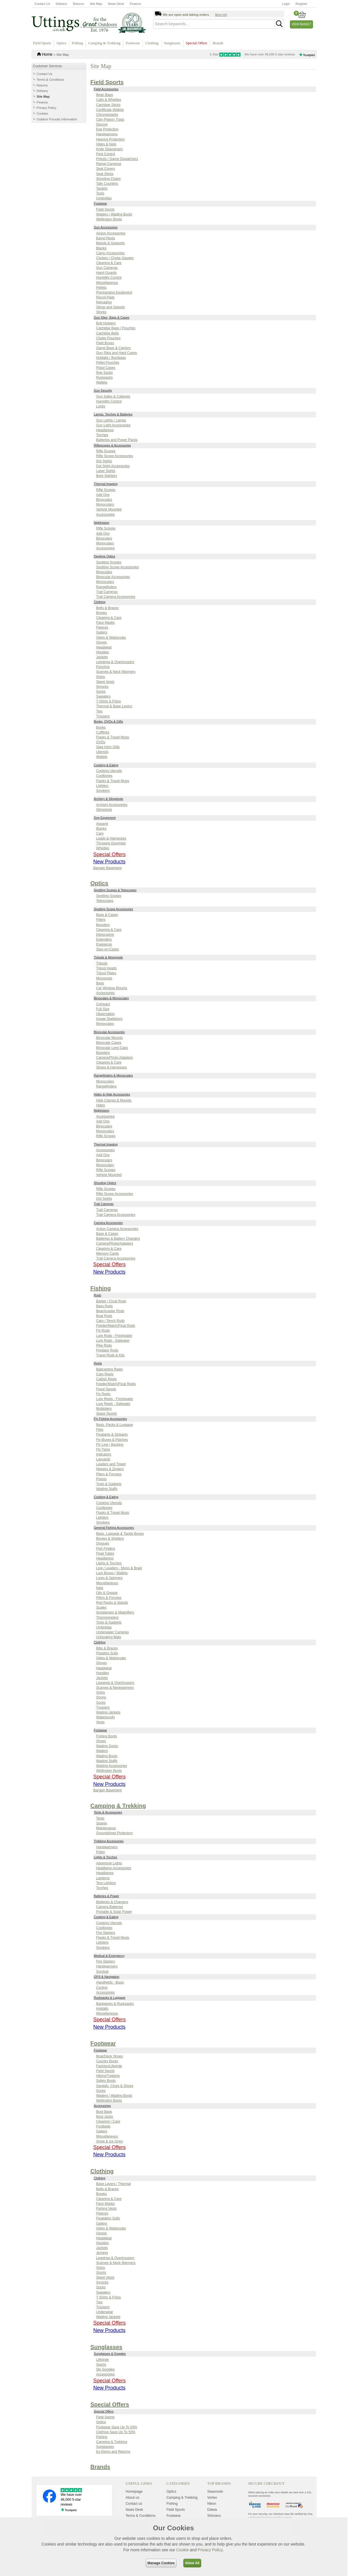 The image size is (348, 2576). I want to click on Lure Rods - Freshwater, so click(114, 1336).